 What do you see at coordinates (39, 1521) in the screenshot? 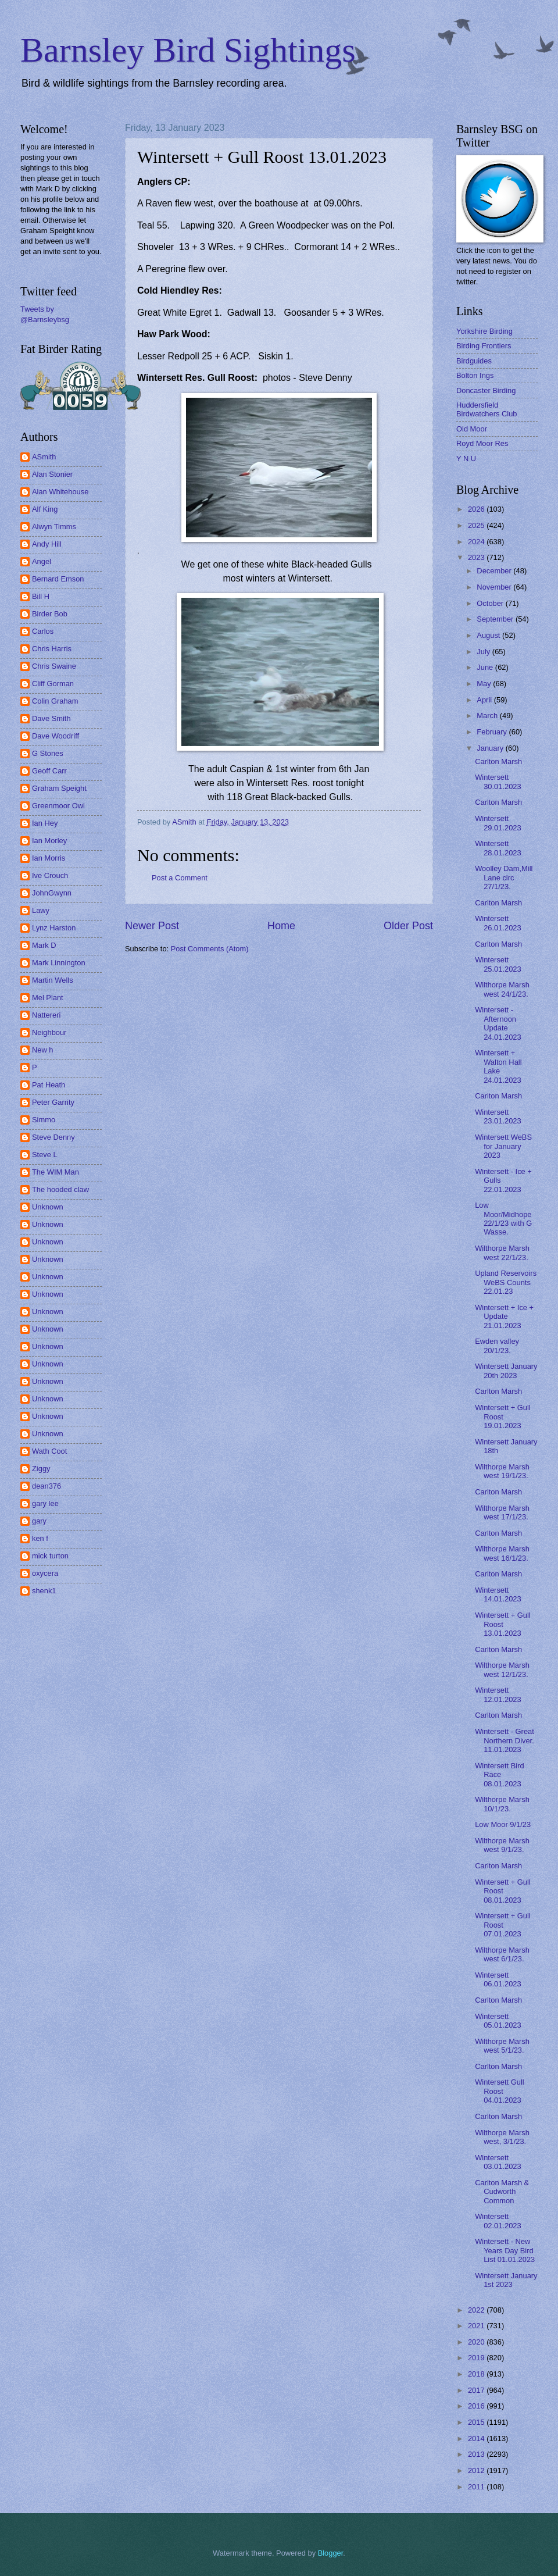
I see `gary` at bounding box center [39, 1521].